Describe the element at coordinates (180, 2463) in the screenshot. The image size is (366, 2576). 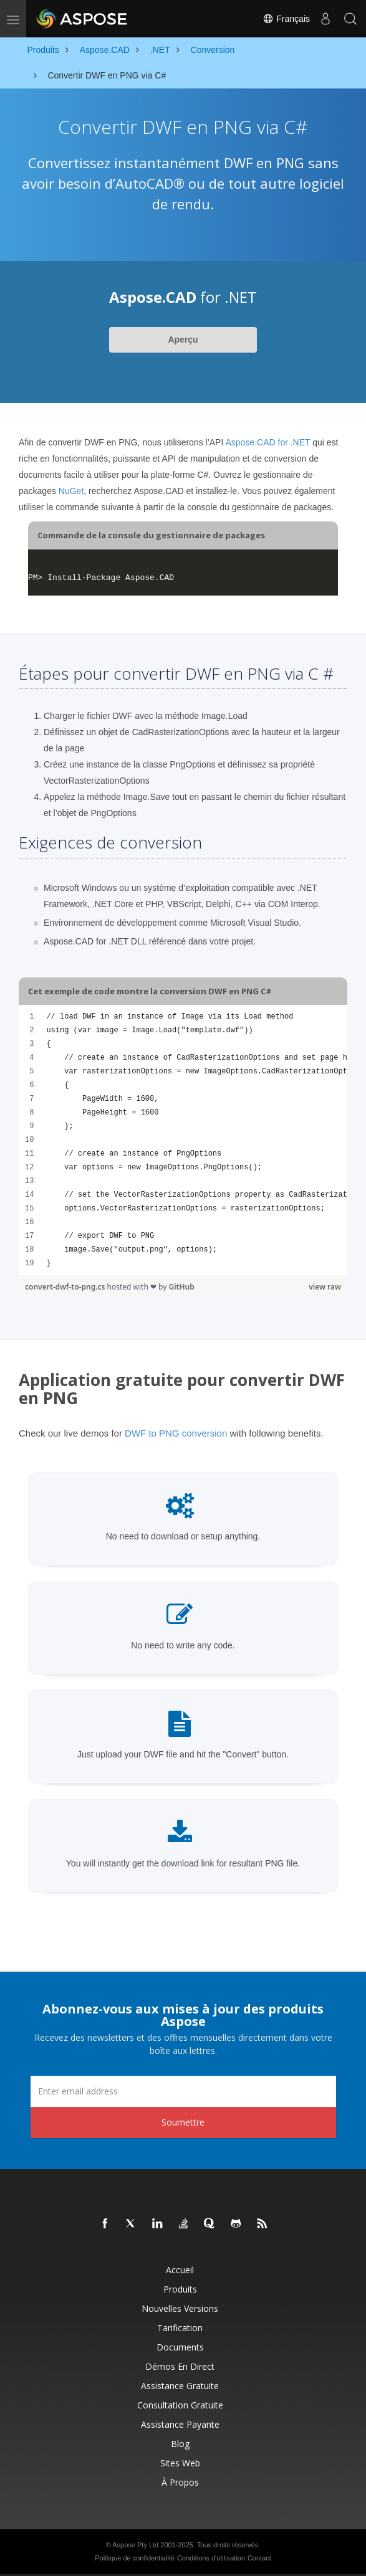
I see `Sites Web` at that location.